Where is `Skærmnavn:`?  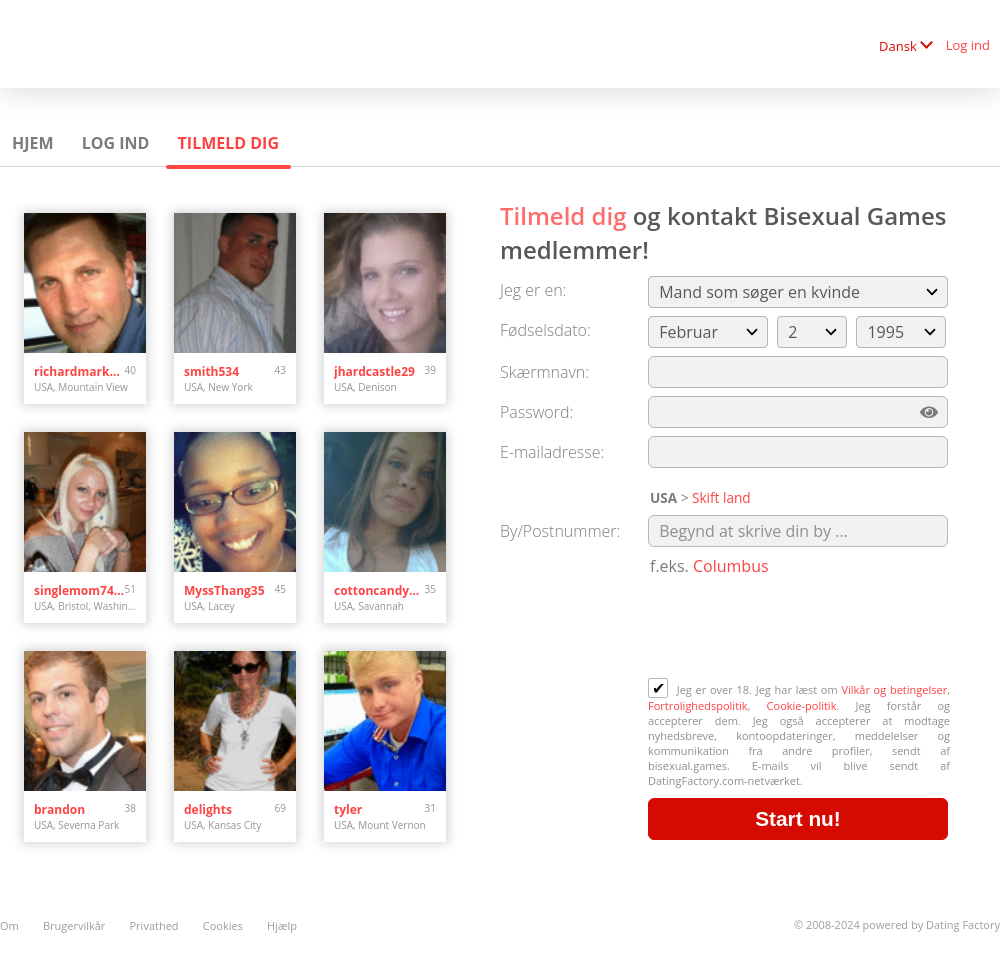
Skærmnavn: is located at coordinates (544, 372).